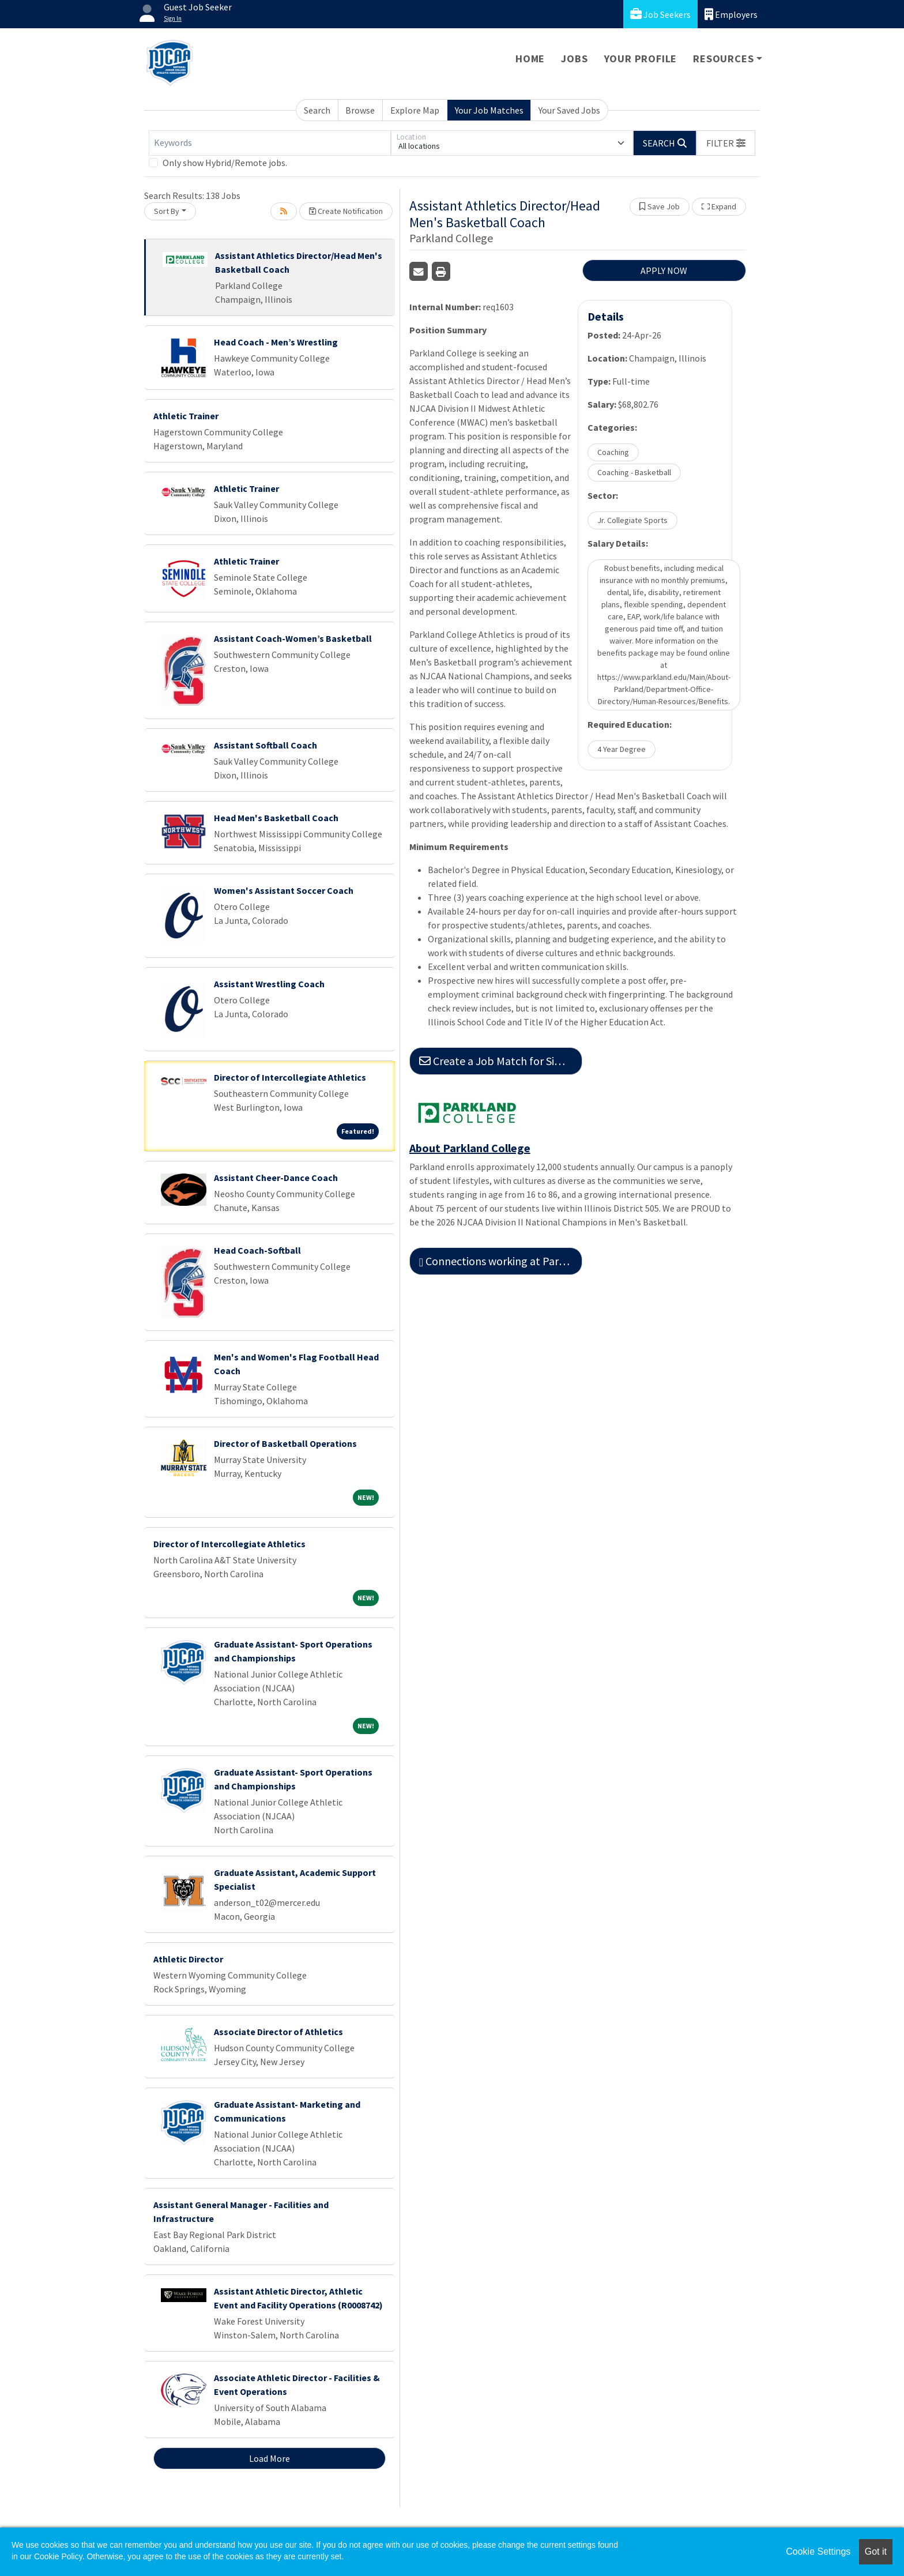 Image resolution: width=904 pixels, height=2576 pixels. Describe the element at coordinates (317, 110) in the screenshot. I see `Search` at that location.